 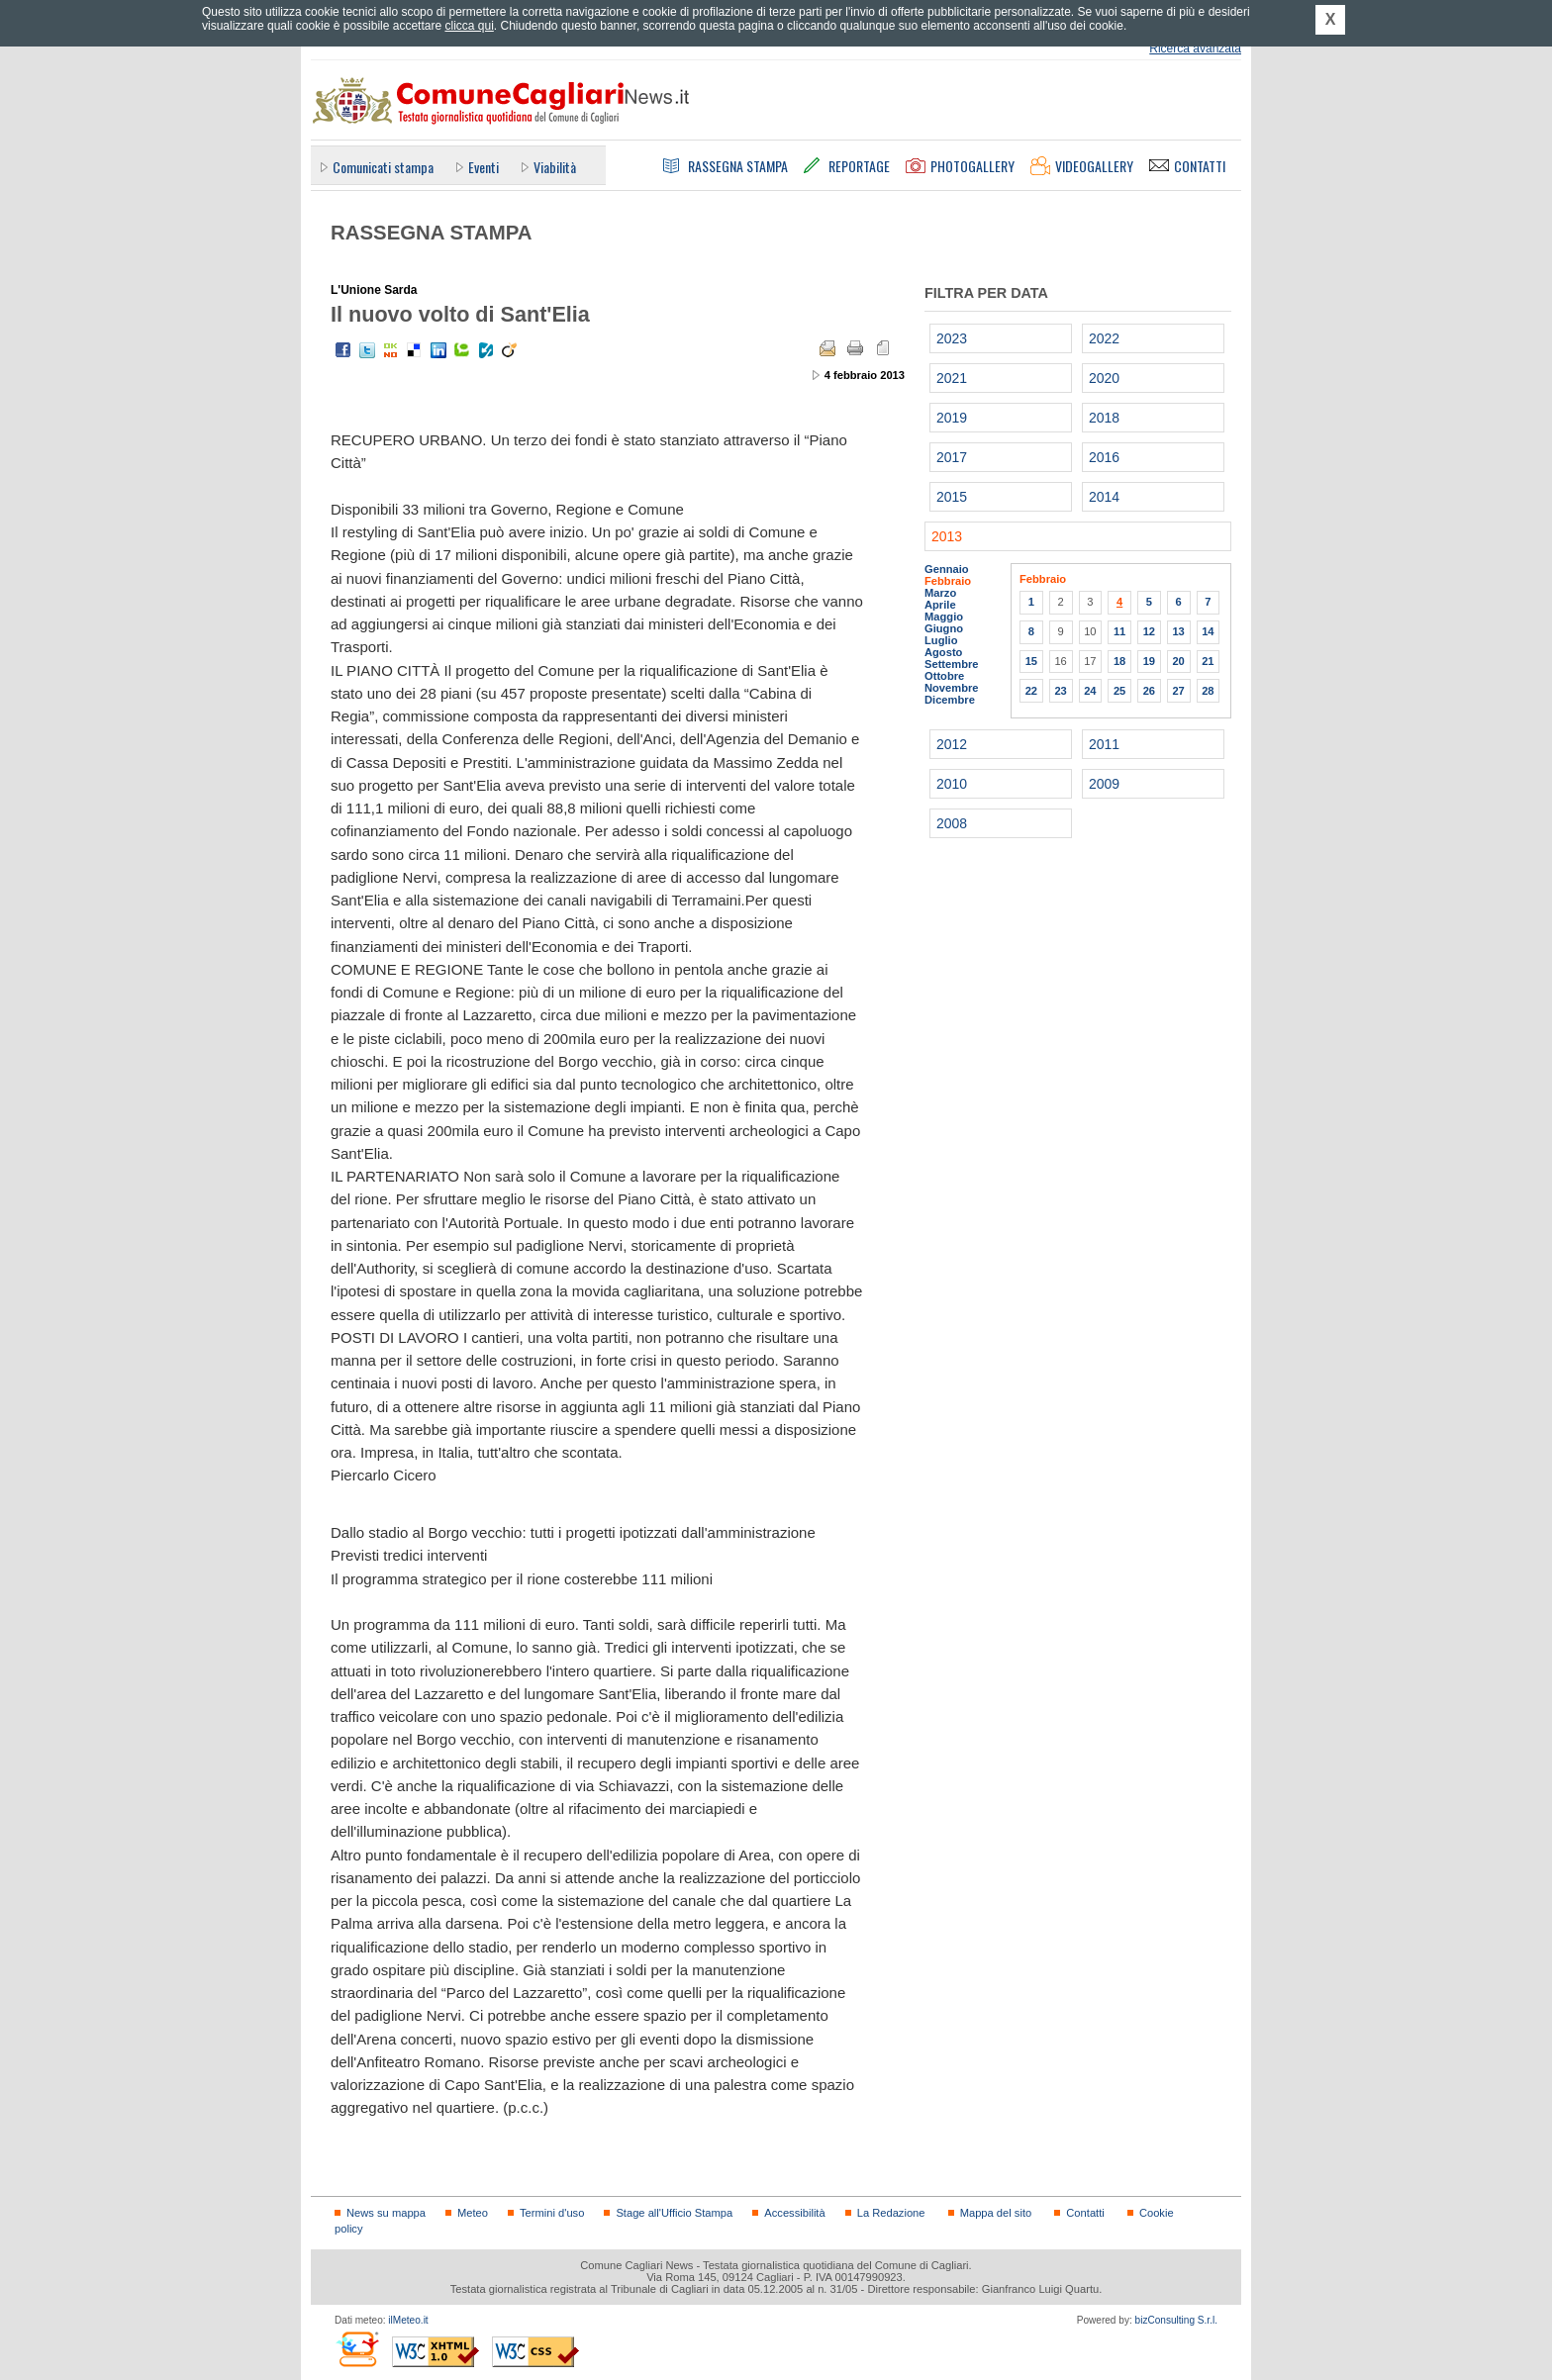 I want to click on 2017, so click(x=951, y=457).